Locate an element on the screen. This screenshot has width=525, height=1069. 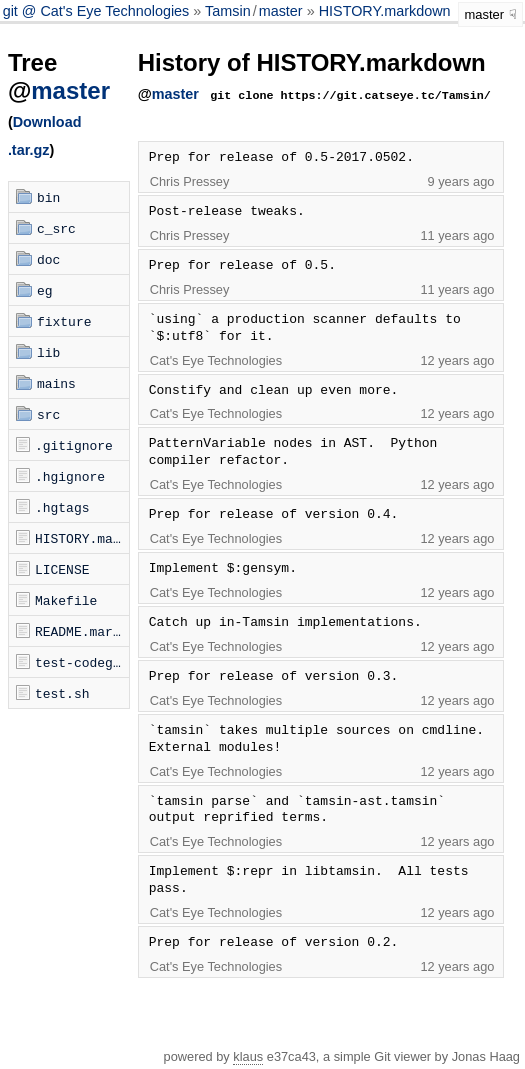
LICENSE is located at coordinates (62, 569).